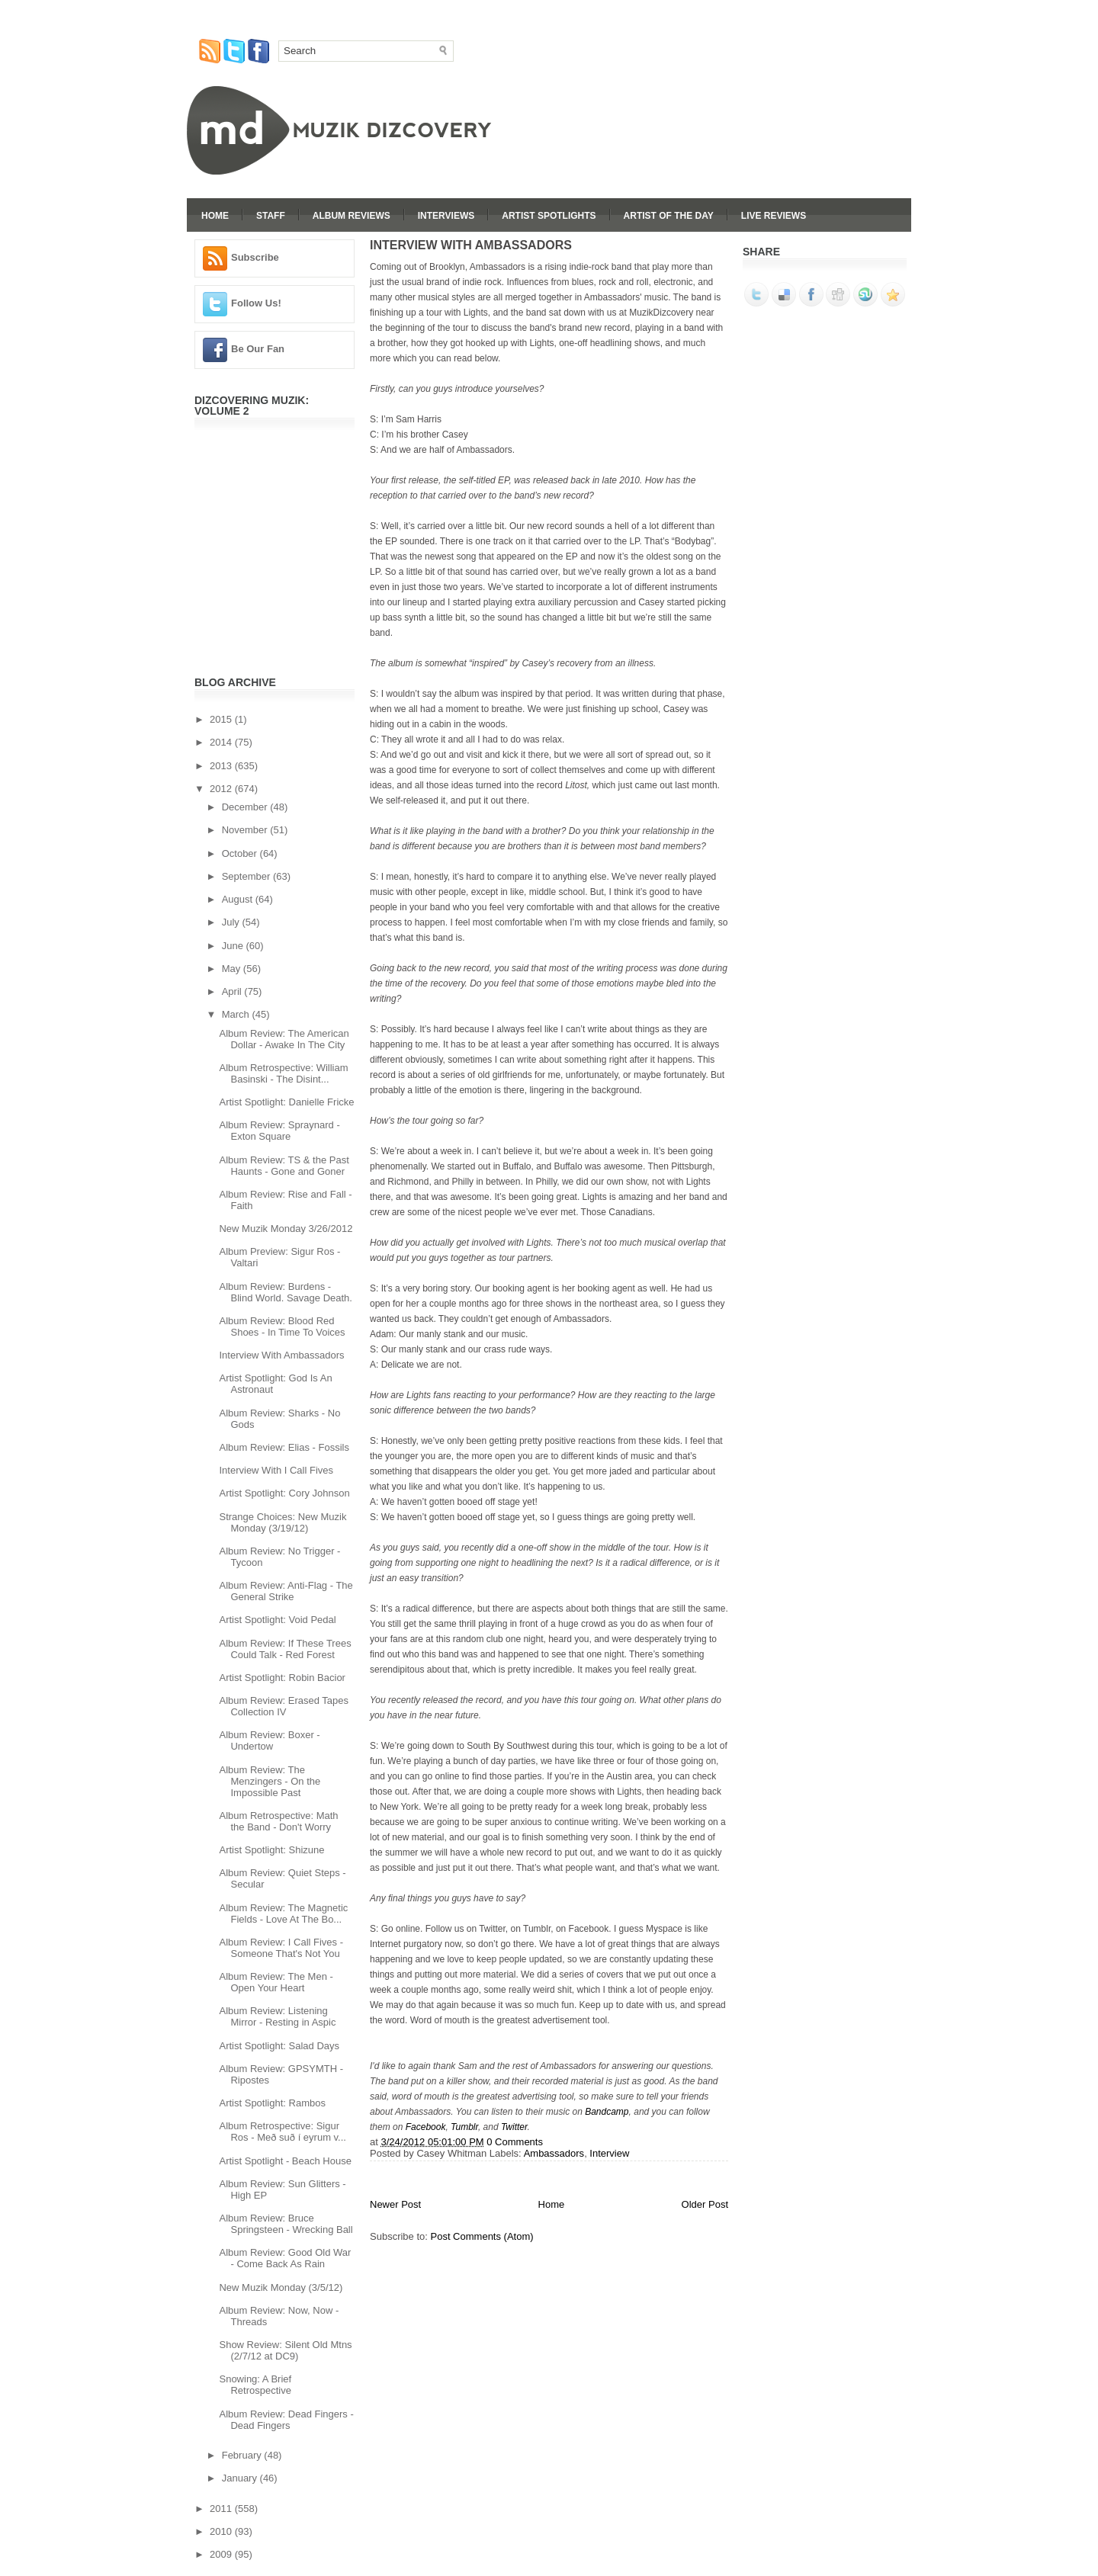  Describe the element at coordinates (222, 766) in the screenshot. I see `2013` at that location.